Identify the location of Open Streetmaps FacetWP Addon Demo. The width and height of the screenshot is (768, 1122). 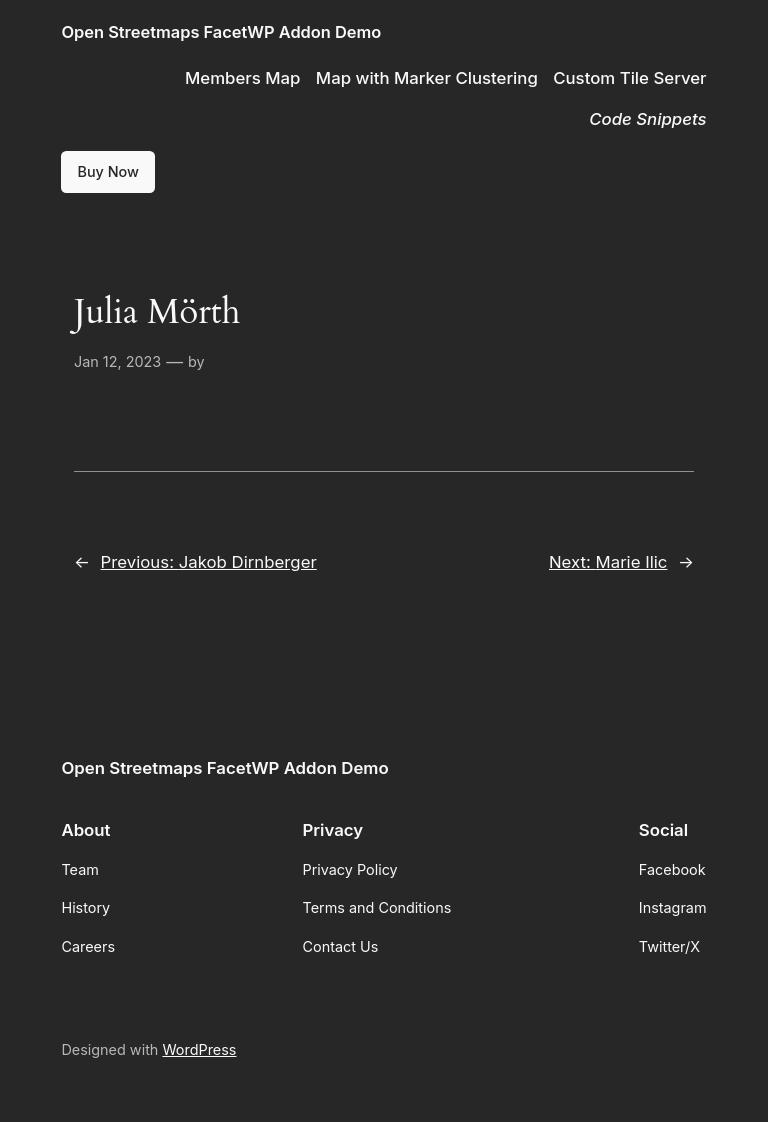
(221, 32).